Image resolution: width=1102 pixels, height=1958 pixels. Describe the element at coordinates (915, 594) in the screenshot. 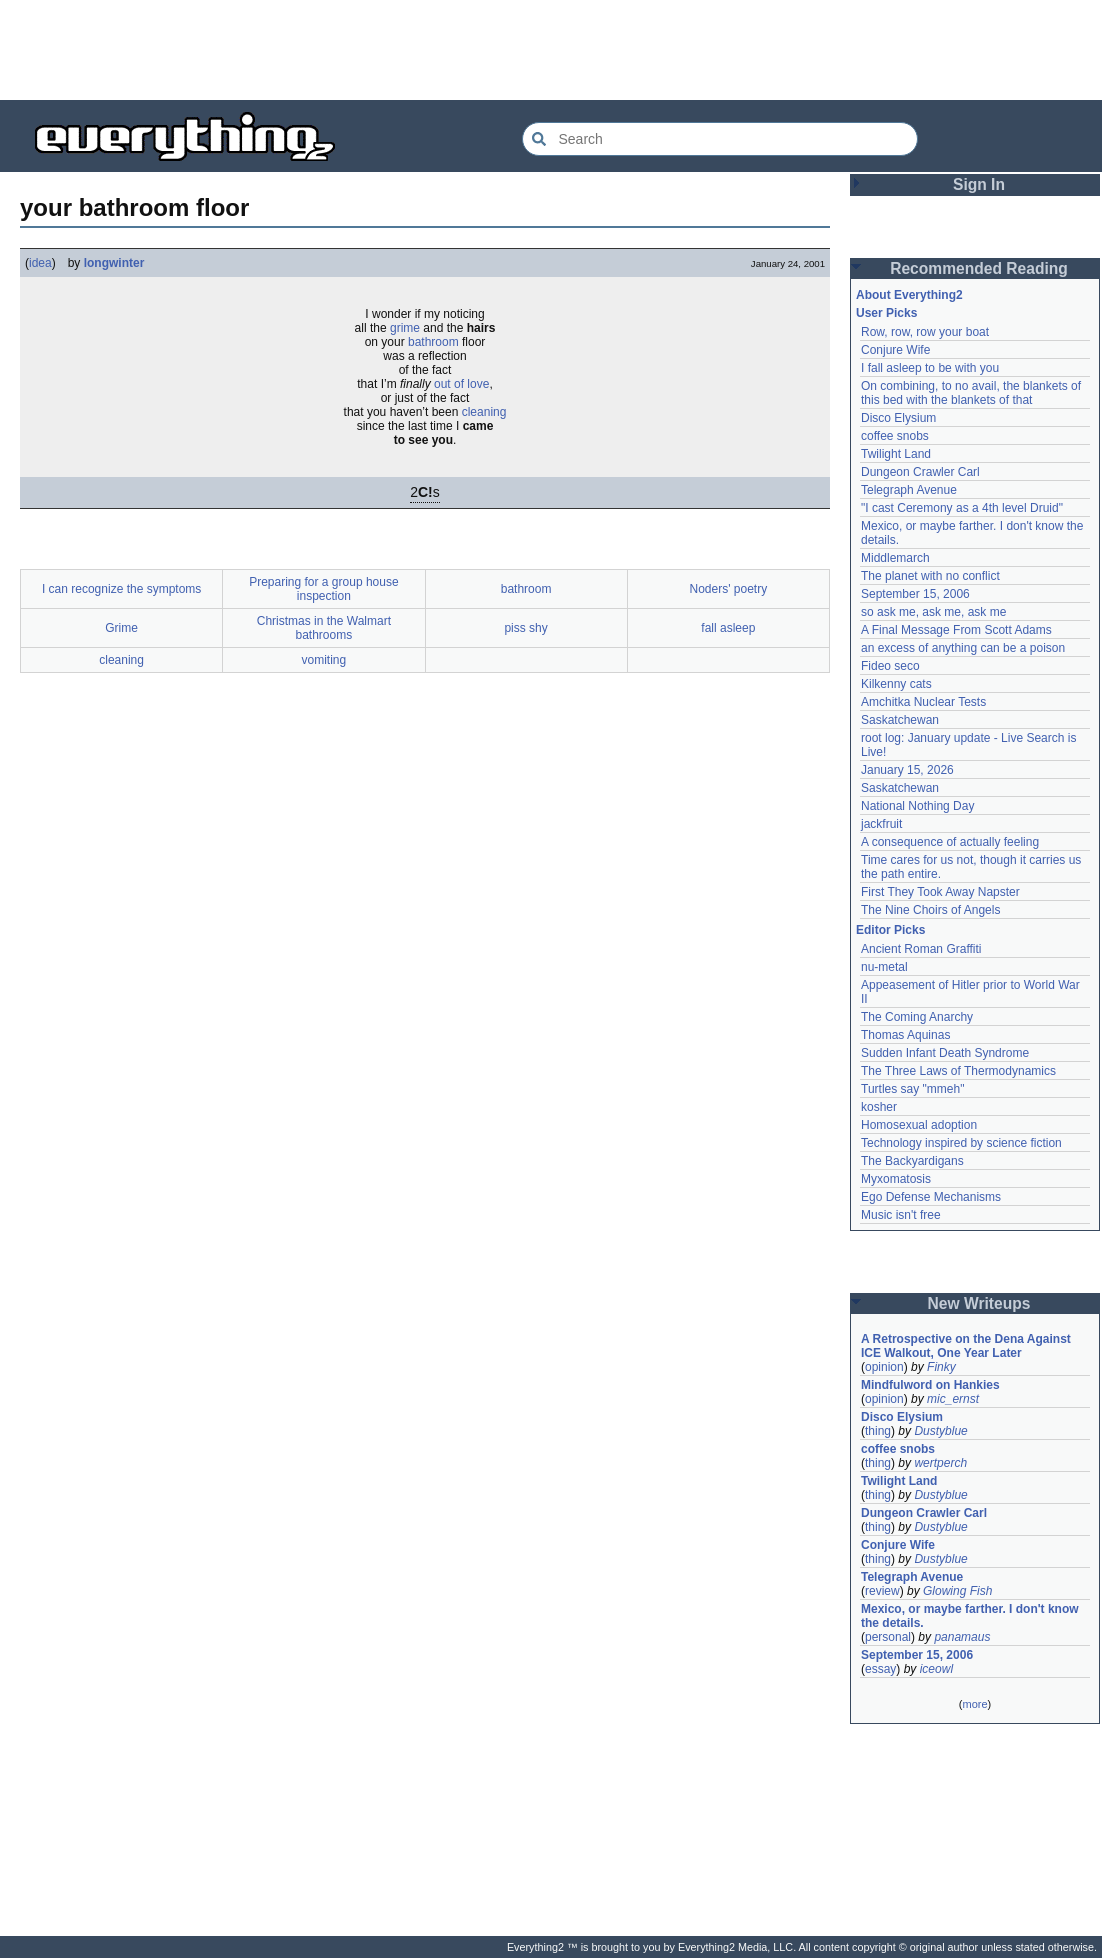

I see `September 15, 2006` at that location.